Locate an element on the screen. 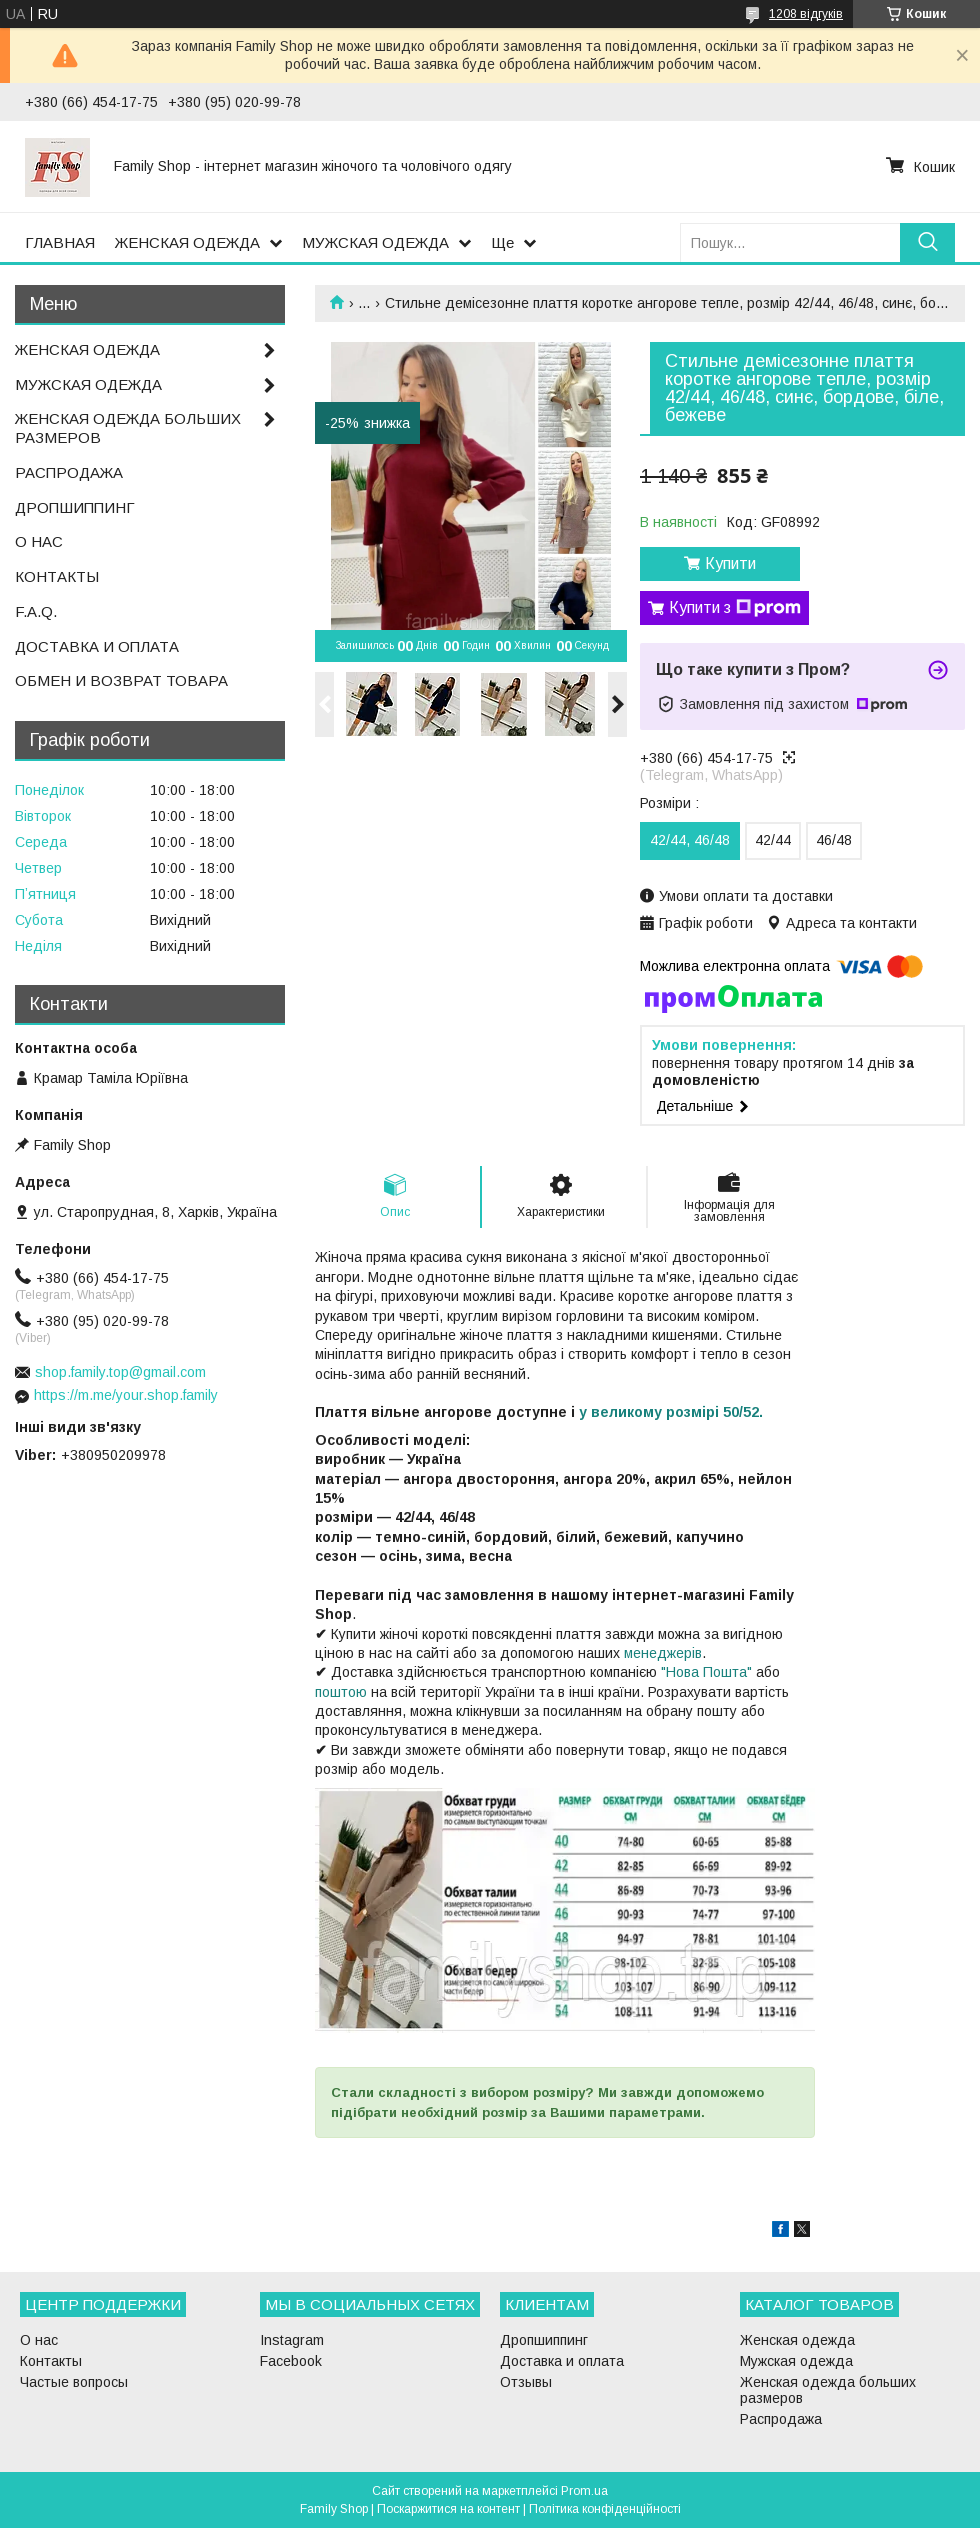 This screenshot has height=2528, width=980. менеджерів is located at coordinates (663, 1653).